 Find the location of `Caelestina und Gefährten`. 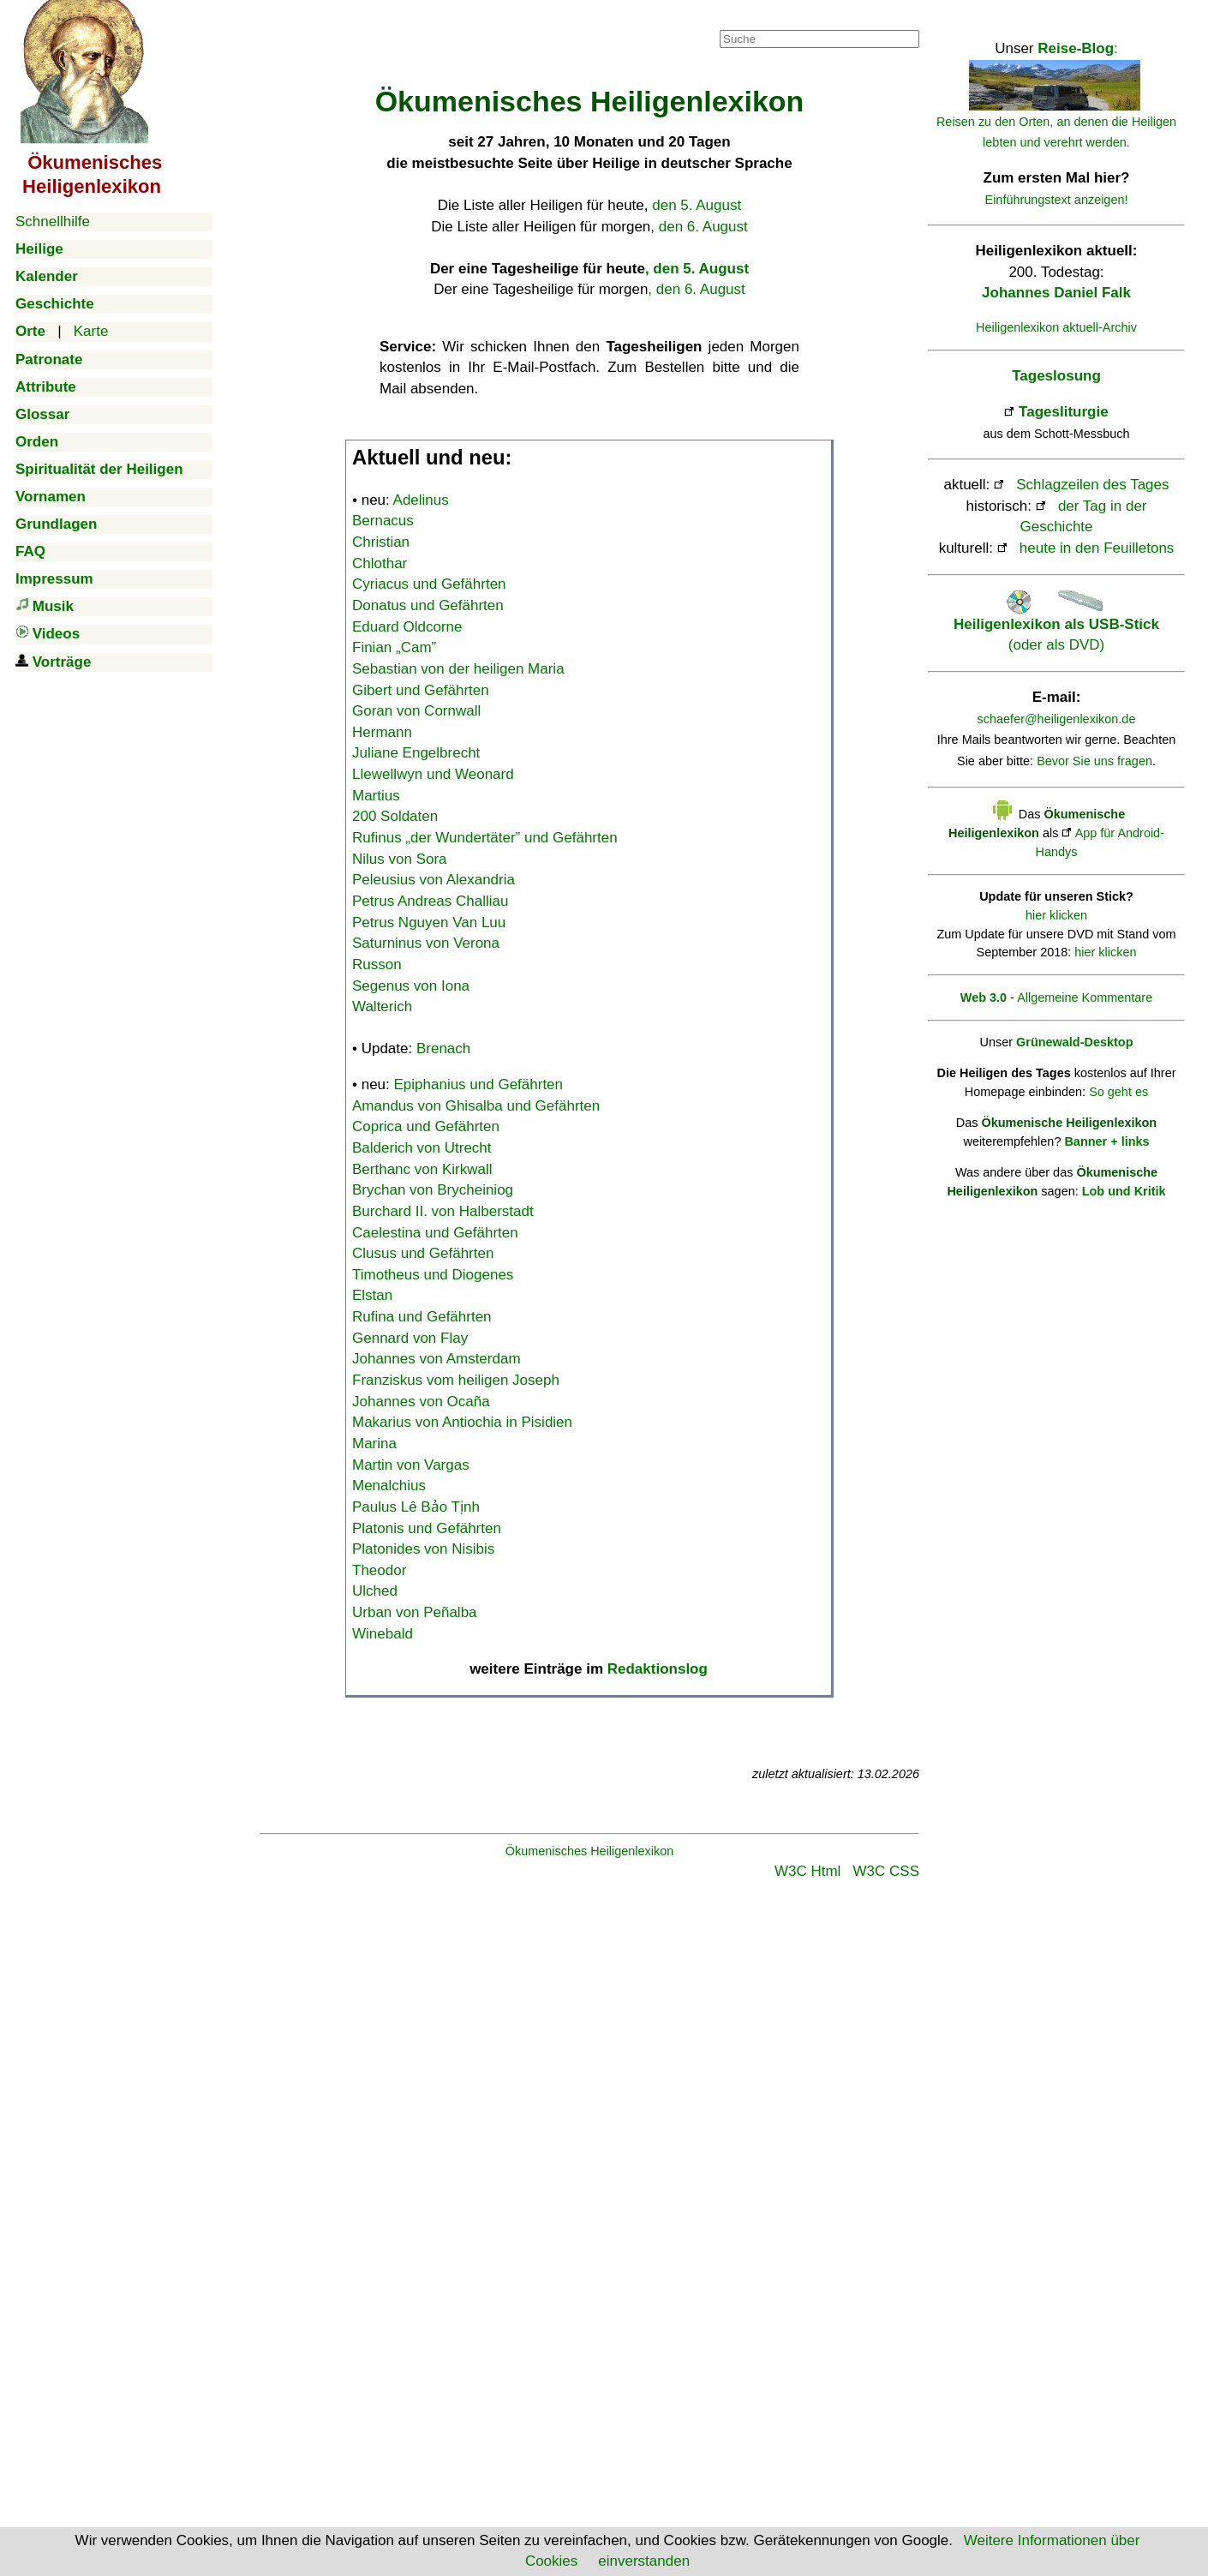

Caelestina und Gefährten is located at coordinates (435, 1233).